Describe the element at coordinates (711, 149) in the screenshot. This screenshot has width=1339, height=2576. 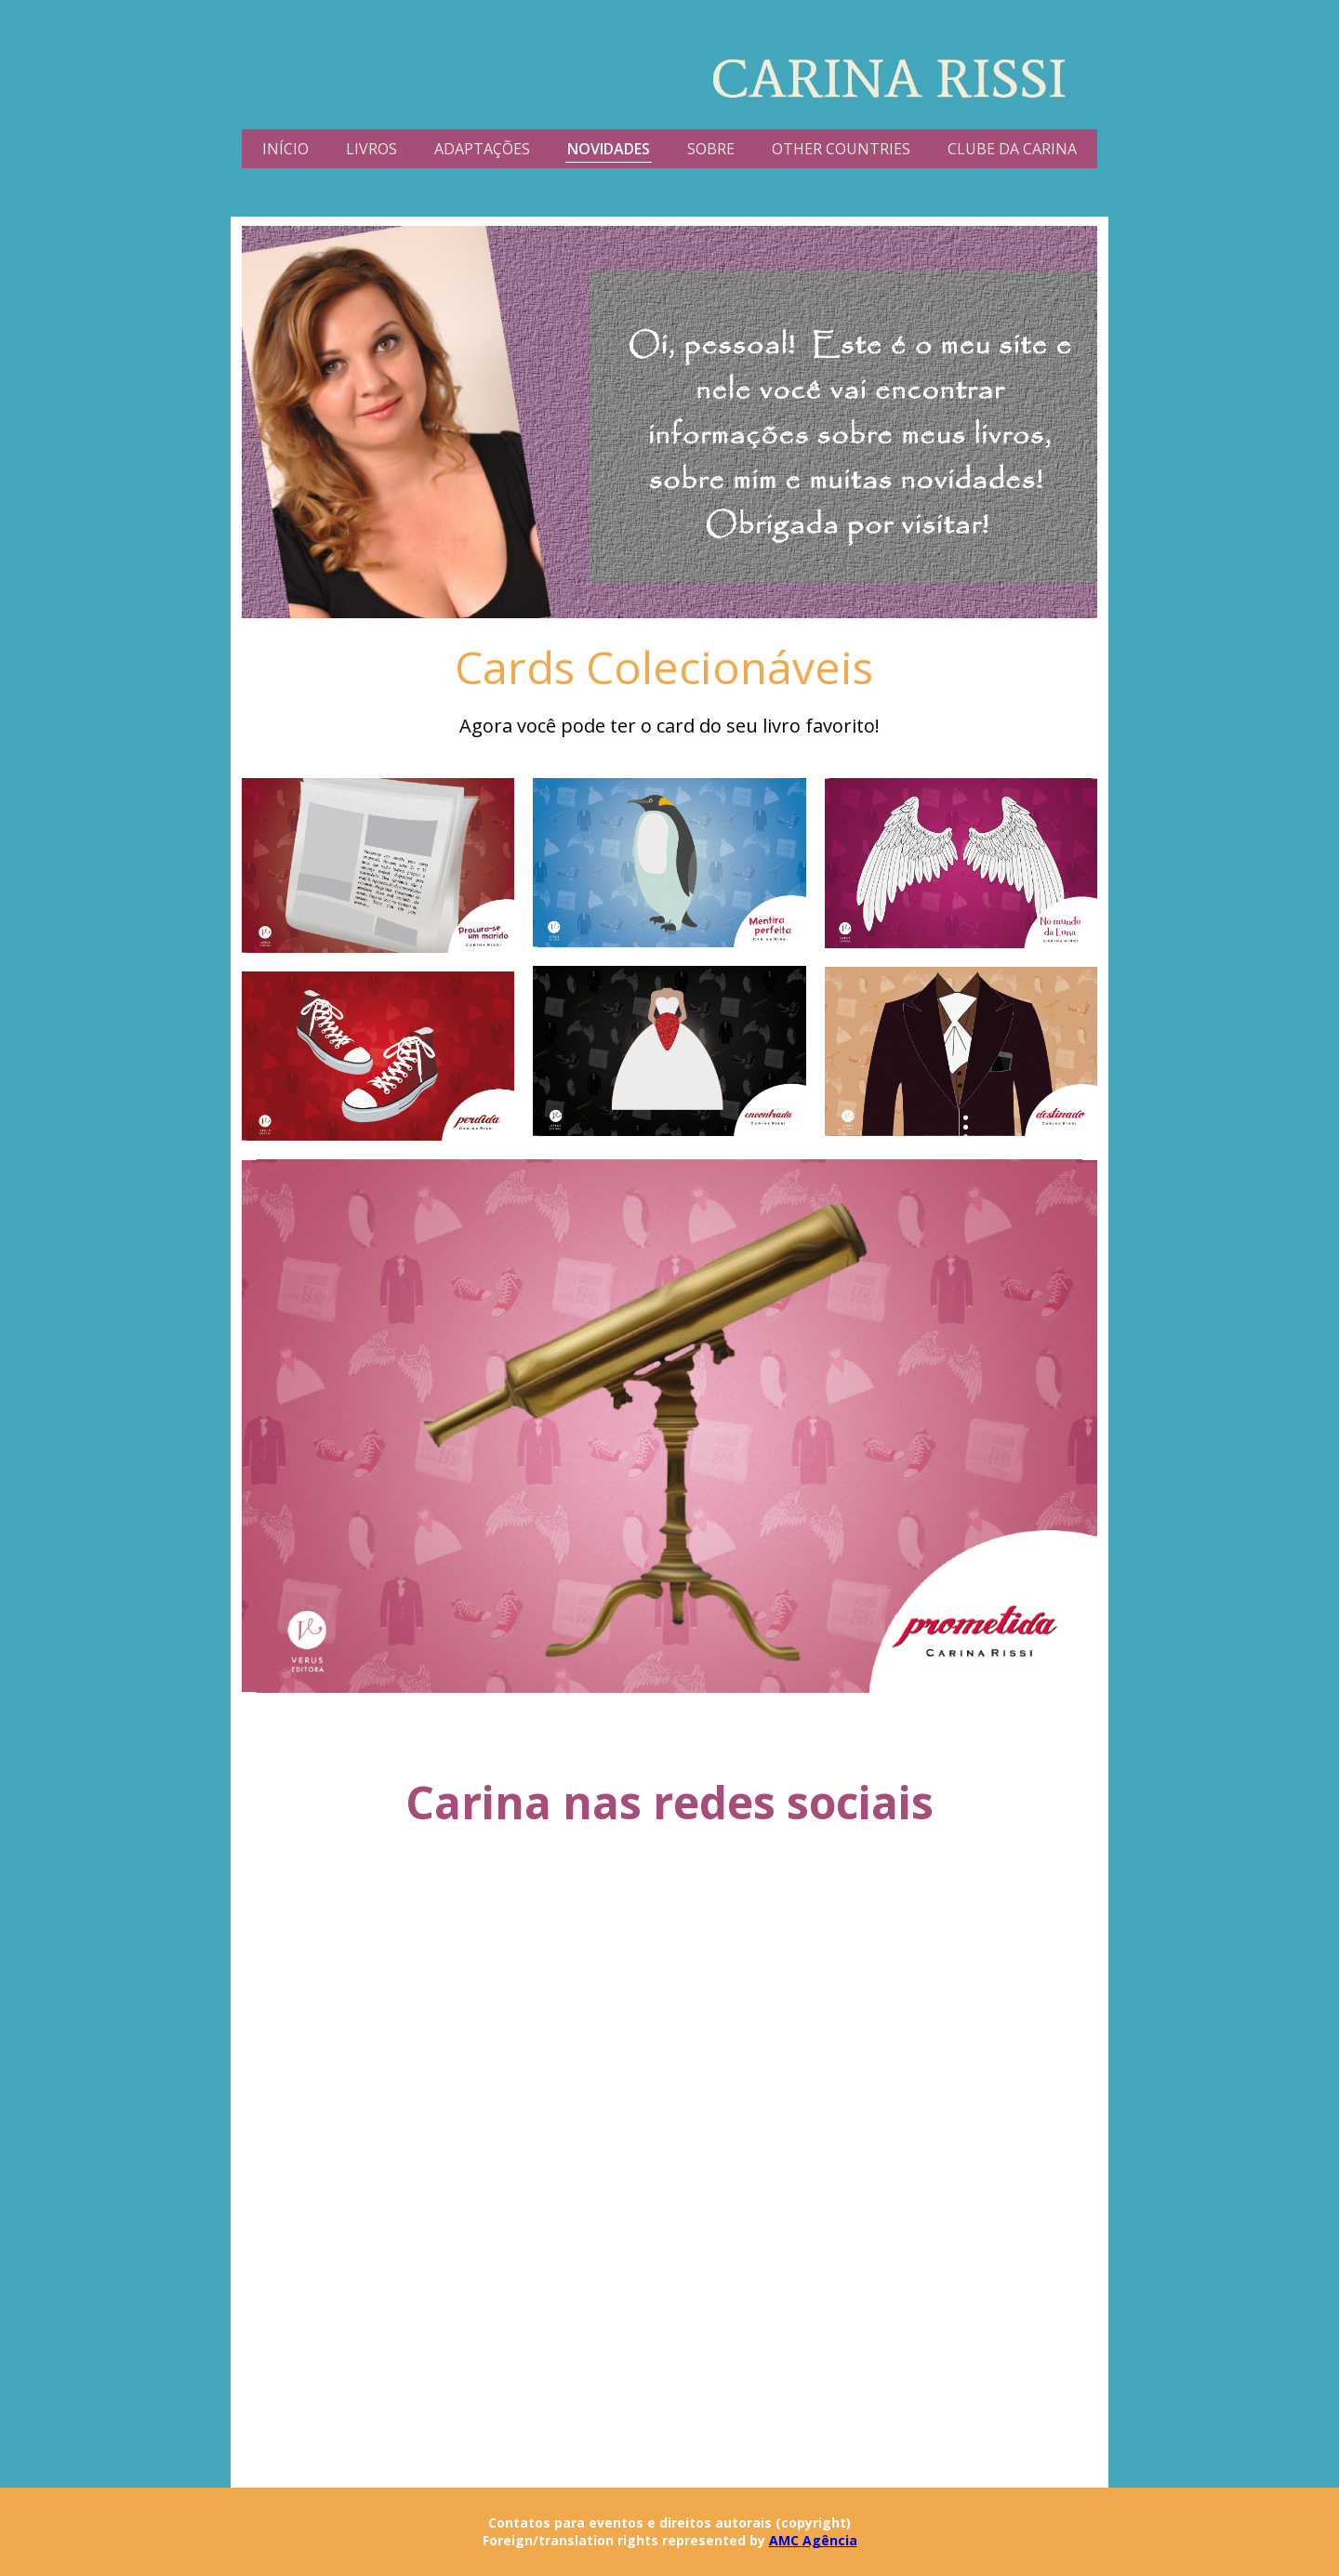
I see `SOBRE [menuitem]` at that location.